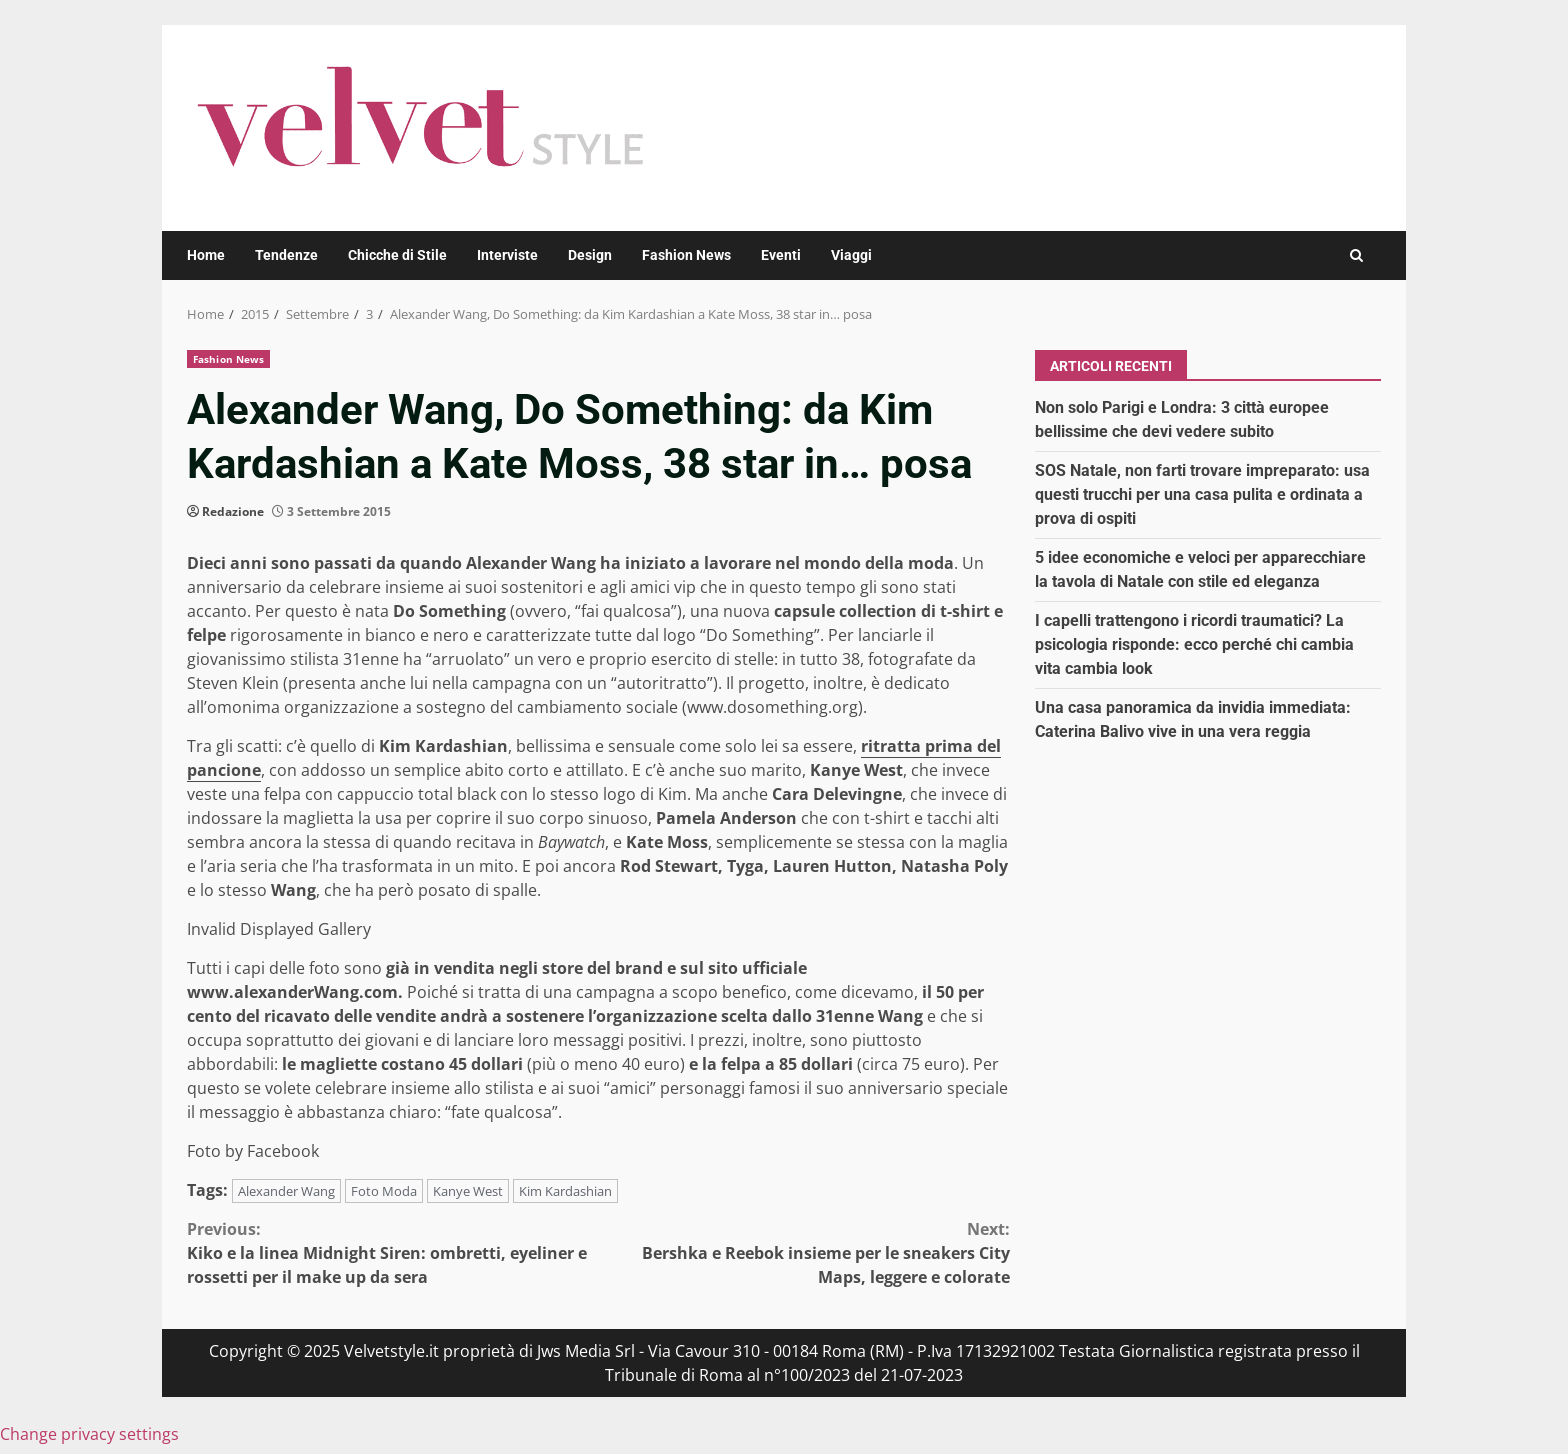  What do you see at coordinates (1194, 644) in the screenshot?
I see `I capelli trattengono i ricordi traumatici? La psicologia risponde: ecco perché chi cambia vita cambia look` at bounding box center [1194, 644].